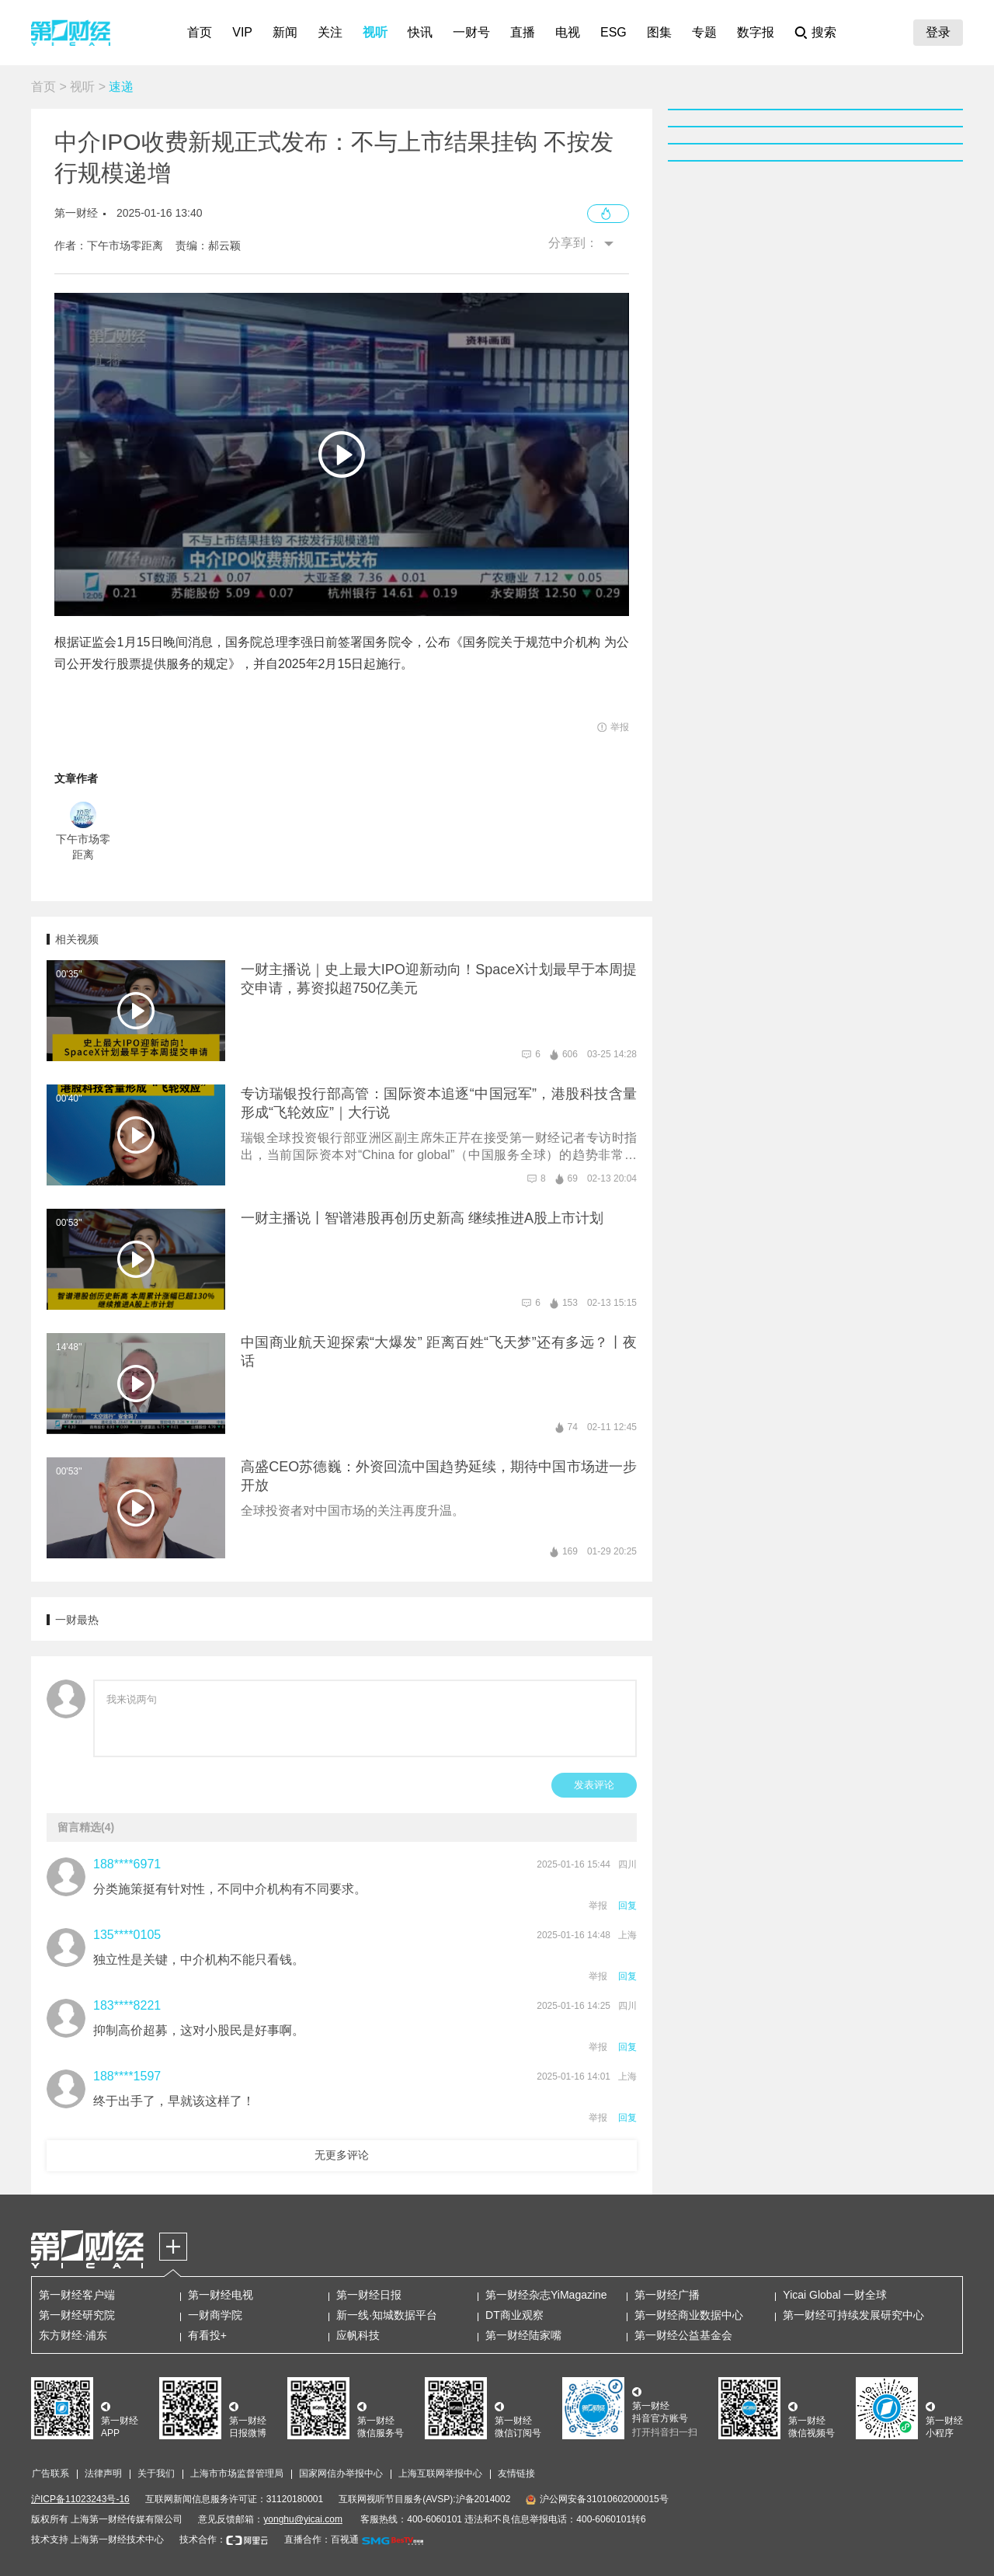 This screenshot has height=2576, width=994. Describe the element at coordinates (440, 2473) in the screenshot. I see `上海互联网举报中心` at that location.